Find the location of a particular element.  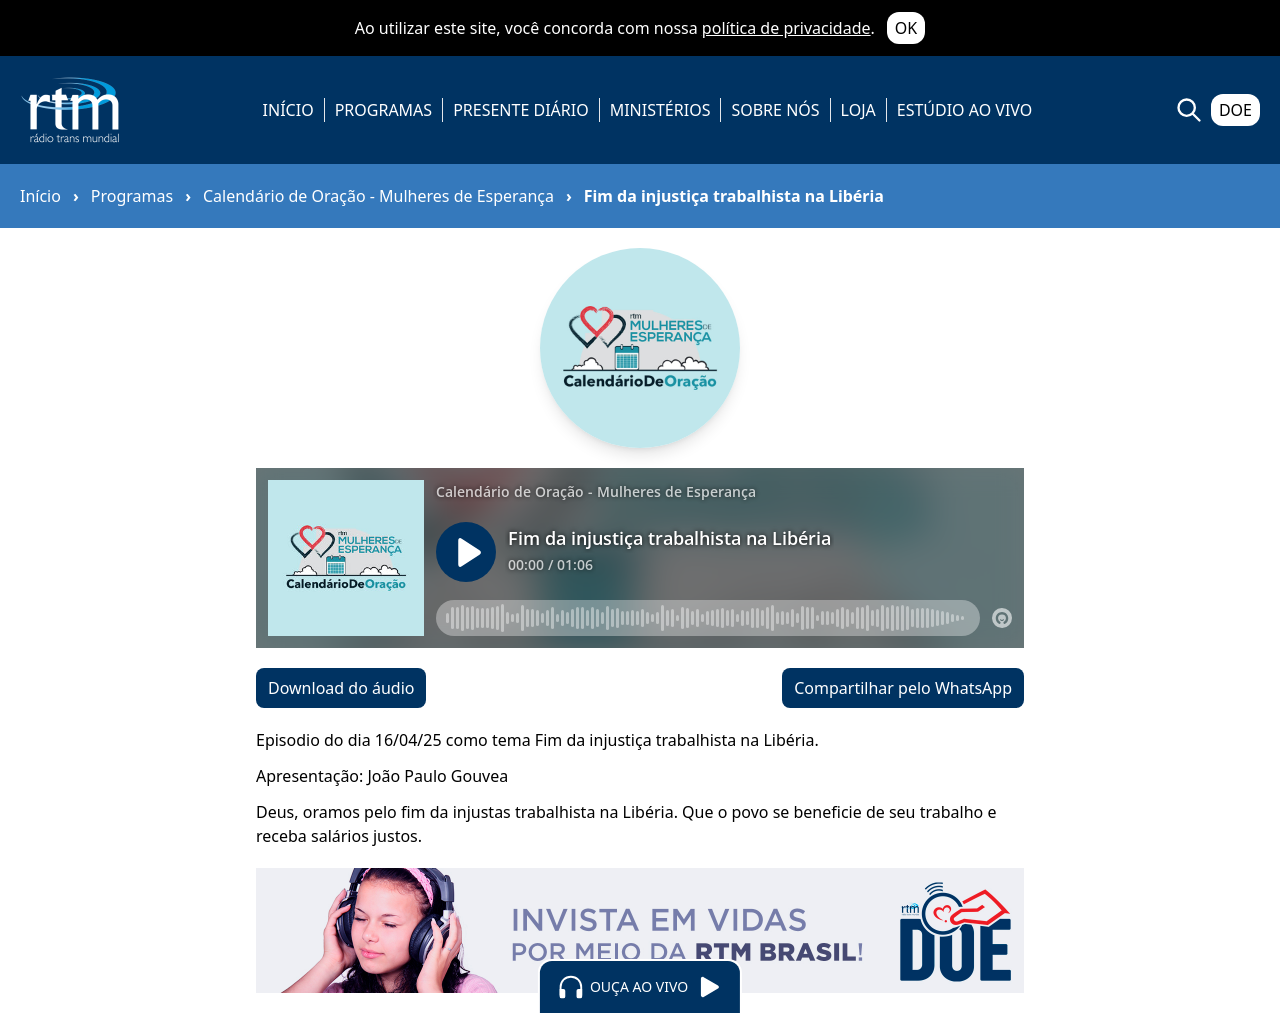

Calendário de Oração - Mulheres de Esperança is located at coordinates (378, 196).